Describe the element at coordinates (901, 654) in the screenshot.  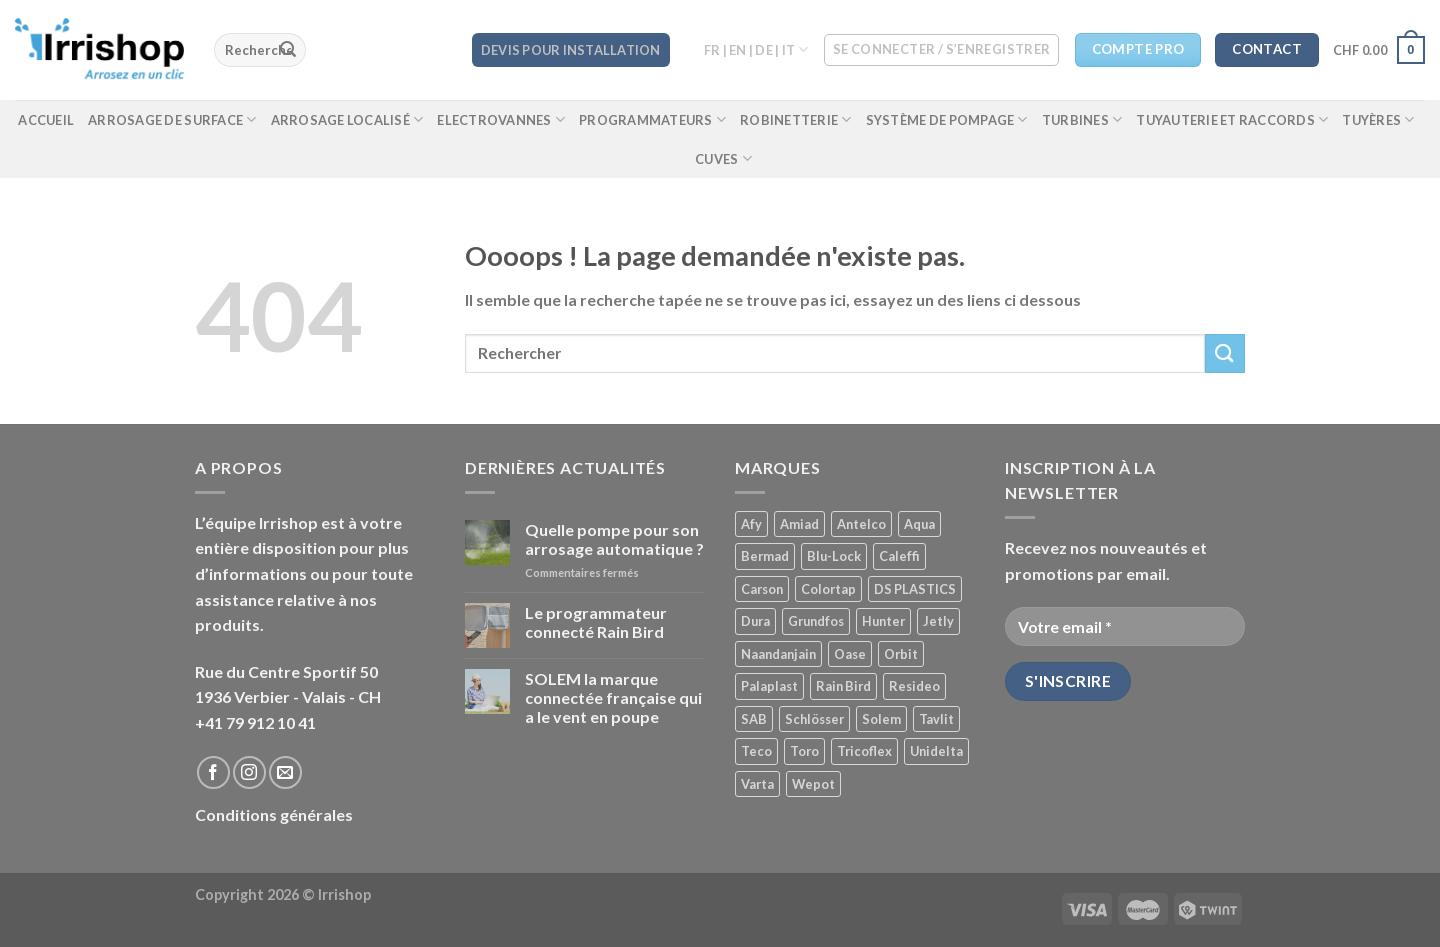
I see `Orbit [Orbit ()]` at that location.